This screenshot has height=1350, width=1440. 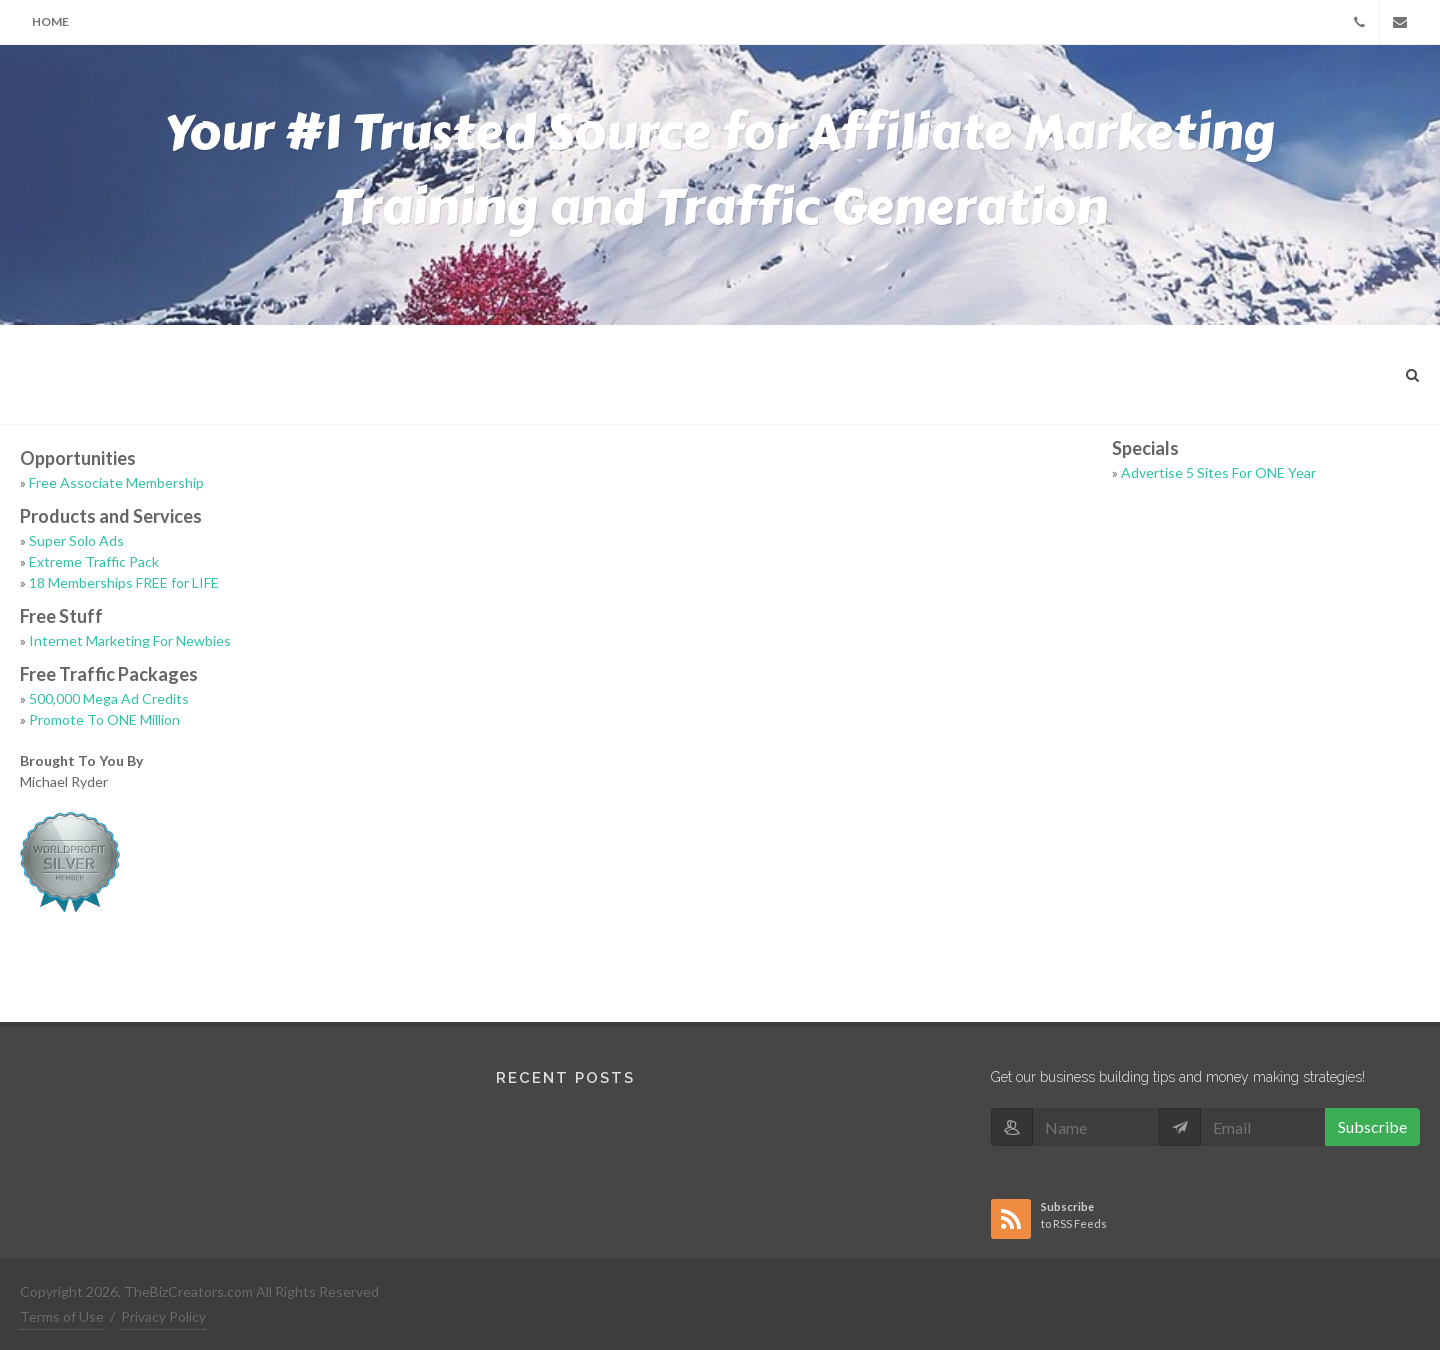 I want to click on Extreme Traffic Pack, so click(x=94, y=561).